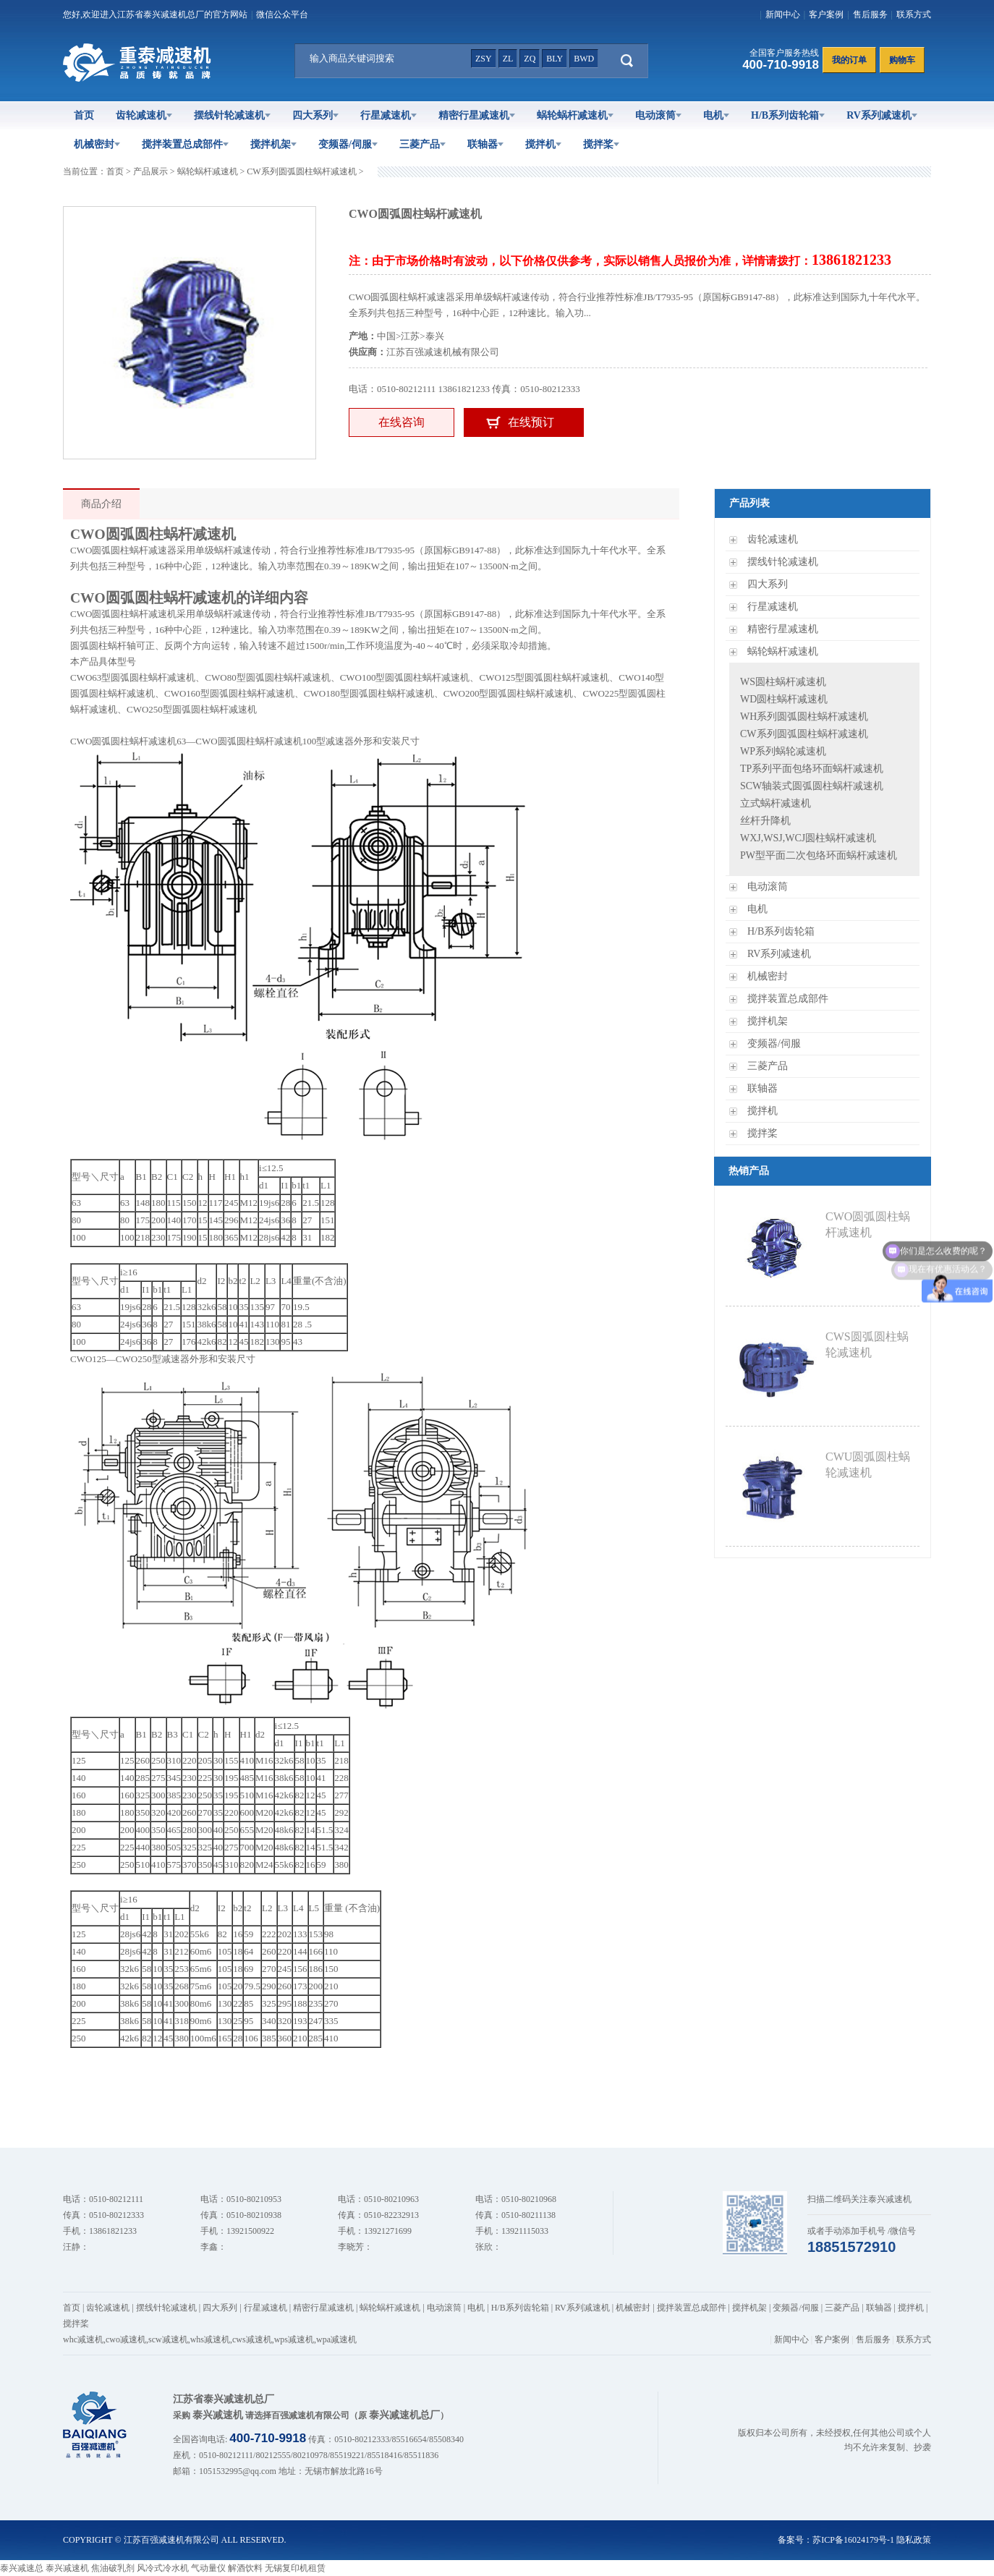 Image resolution: width=994 pixels, height=2576 pixels. I want to click on 新闻中心, so click(782, 14).